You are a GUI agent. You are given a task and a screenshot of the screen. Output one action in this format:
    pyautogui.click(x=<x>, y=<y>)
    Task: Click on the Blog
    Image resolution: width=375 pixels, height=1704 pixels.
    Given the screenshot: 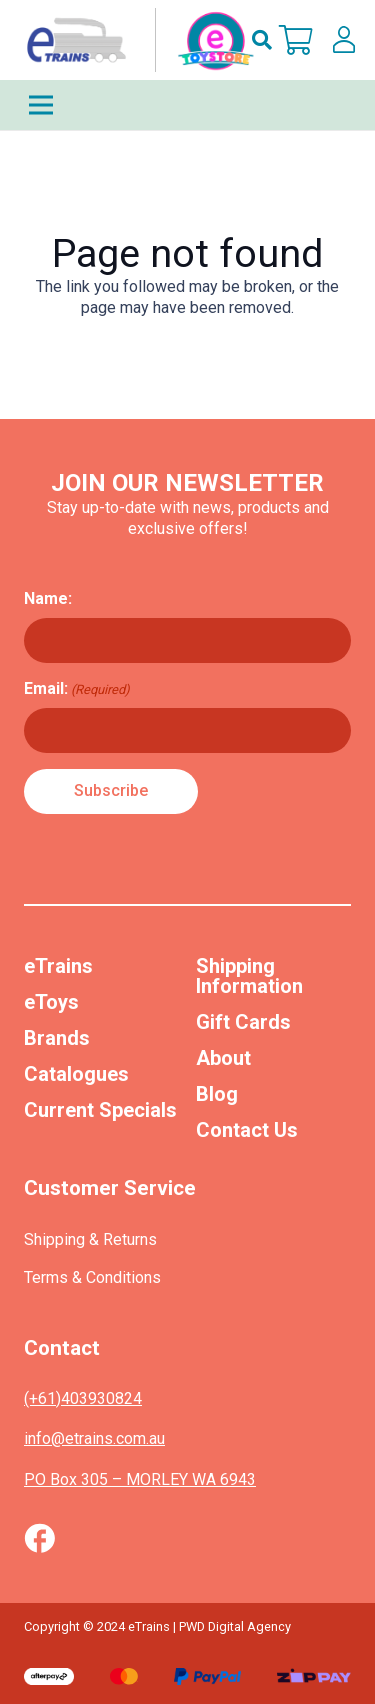 What is the action you would take?
    pyautogui.click(x=217, y=1094)
    